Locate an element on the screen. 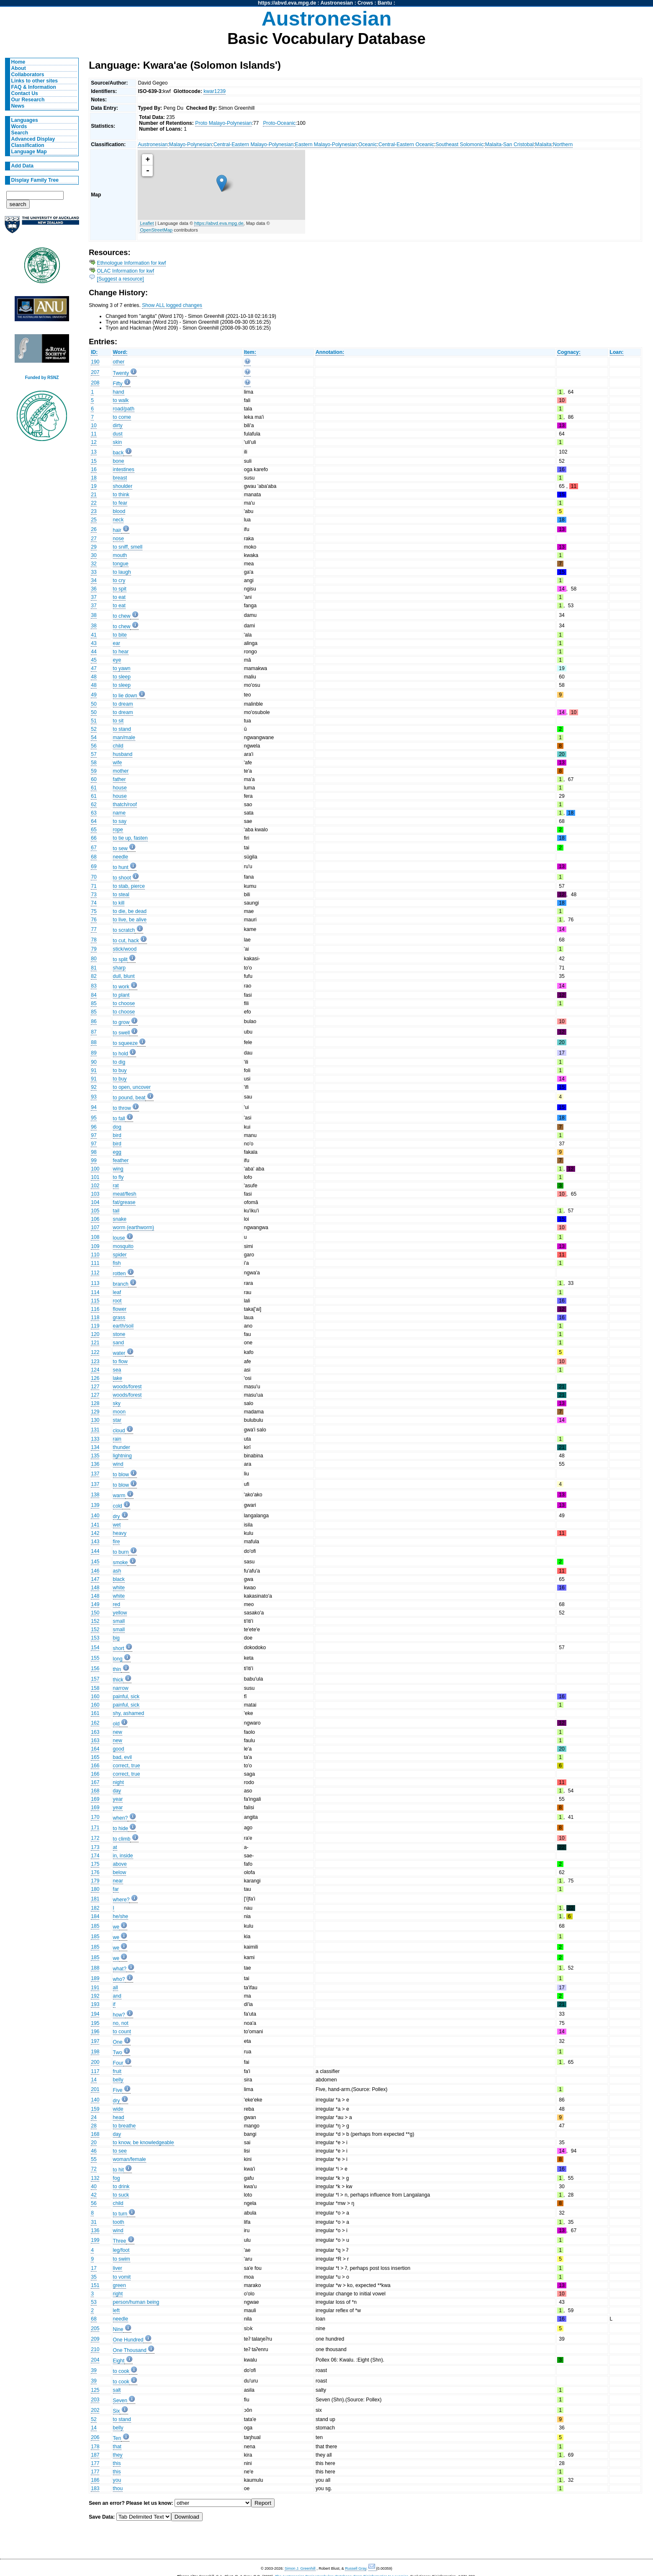  65 is located at coordinates (94, 830).